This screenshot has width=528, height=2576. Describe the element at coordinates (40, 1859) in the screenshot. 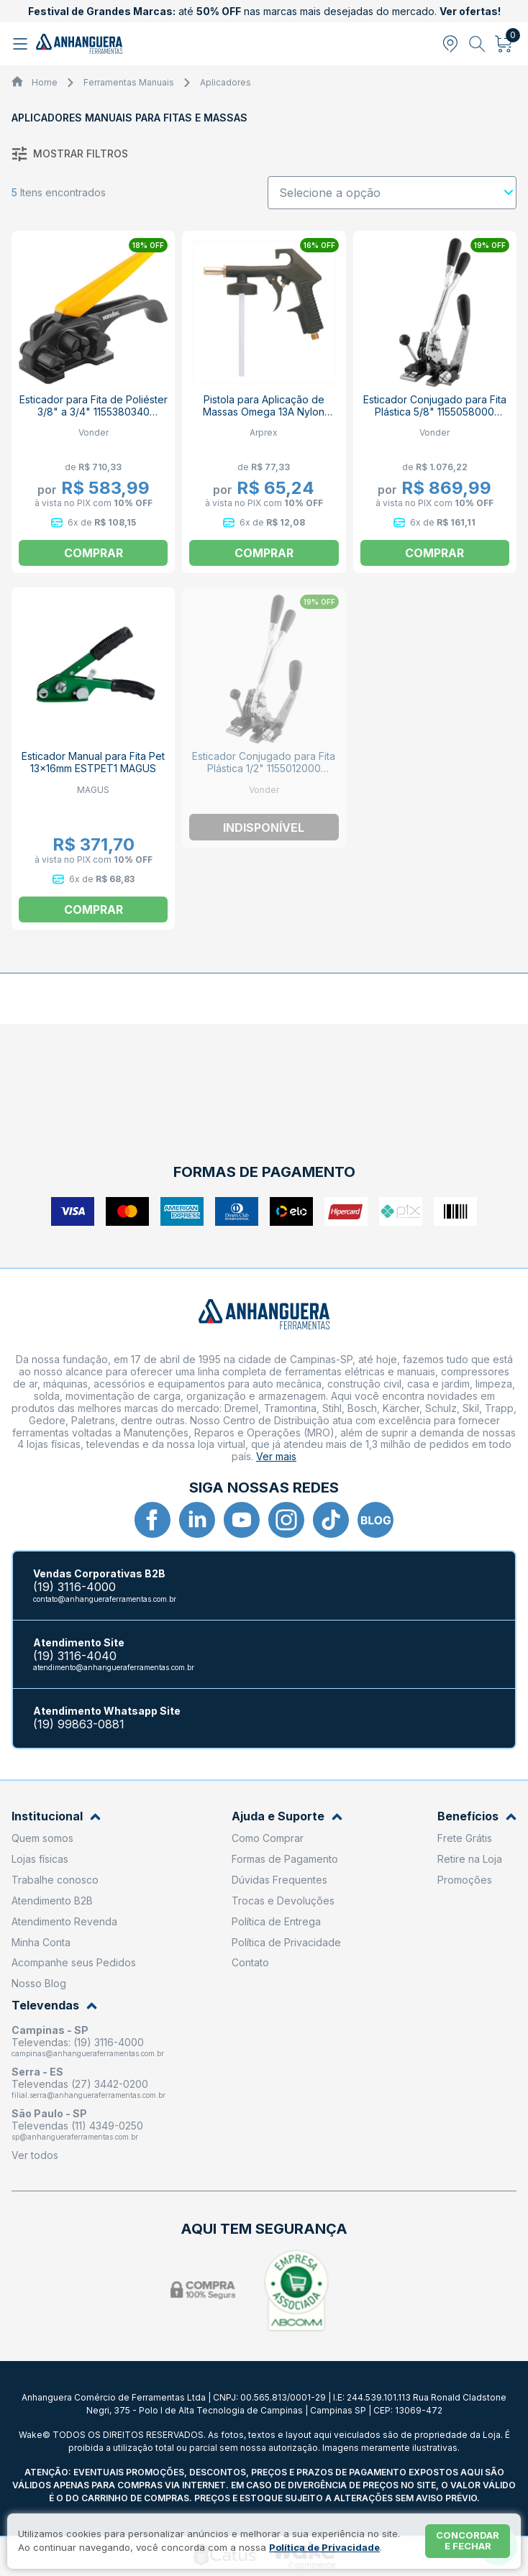

I see `Lojas físicas` at that location.